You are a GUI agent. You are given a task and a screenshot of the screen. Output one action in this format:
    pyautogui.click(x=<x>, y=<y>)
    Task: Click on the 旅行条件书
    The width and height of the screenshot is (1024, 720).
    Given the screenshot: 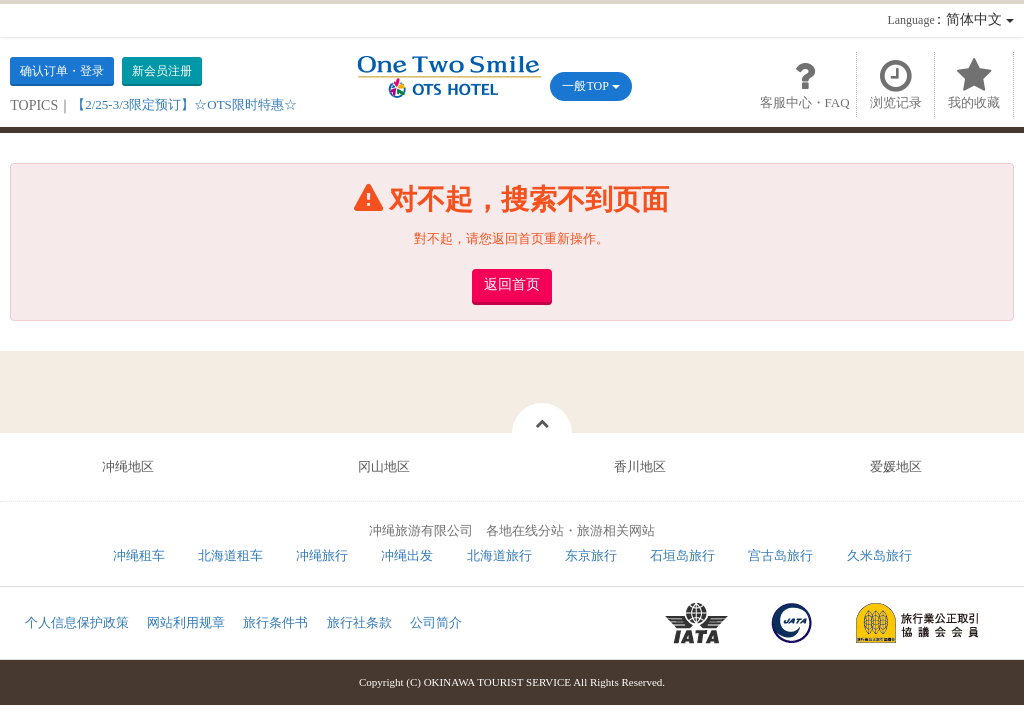 What is the action you would take?
    pyautogui.click(x=275, y=622)
    